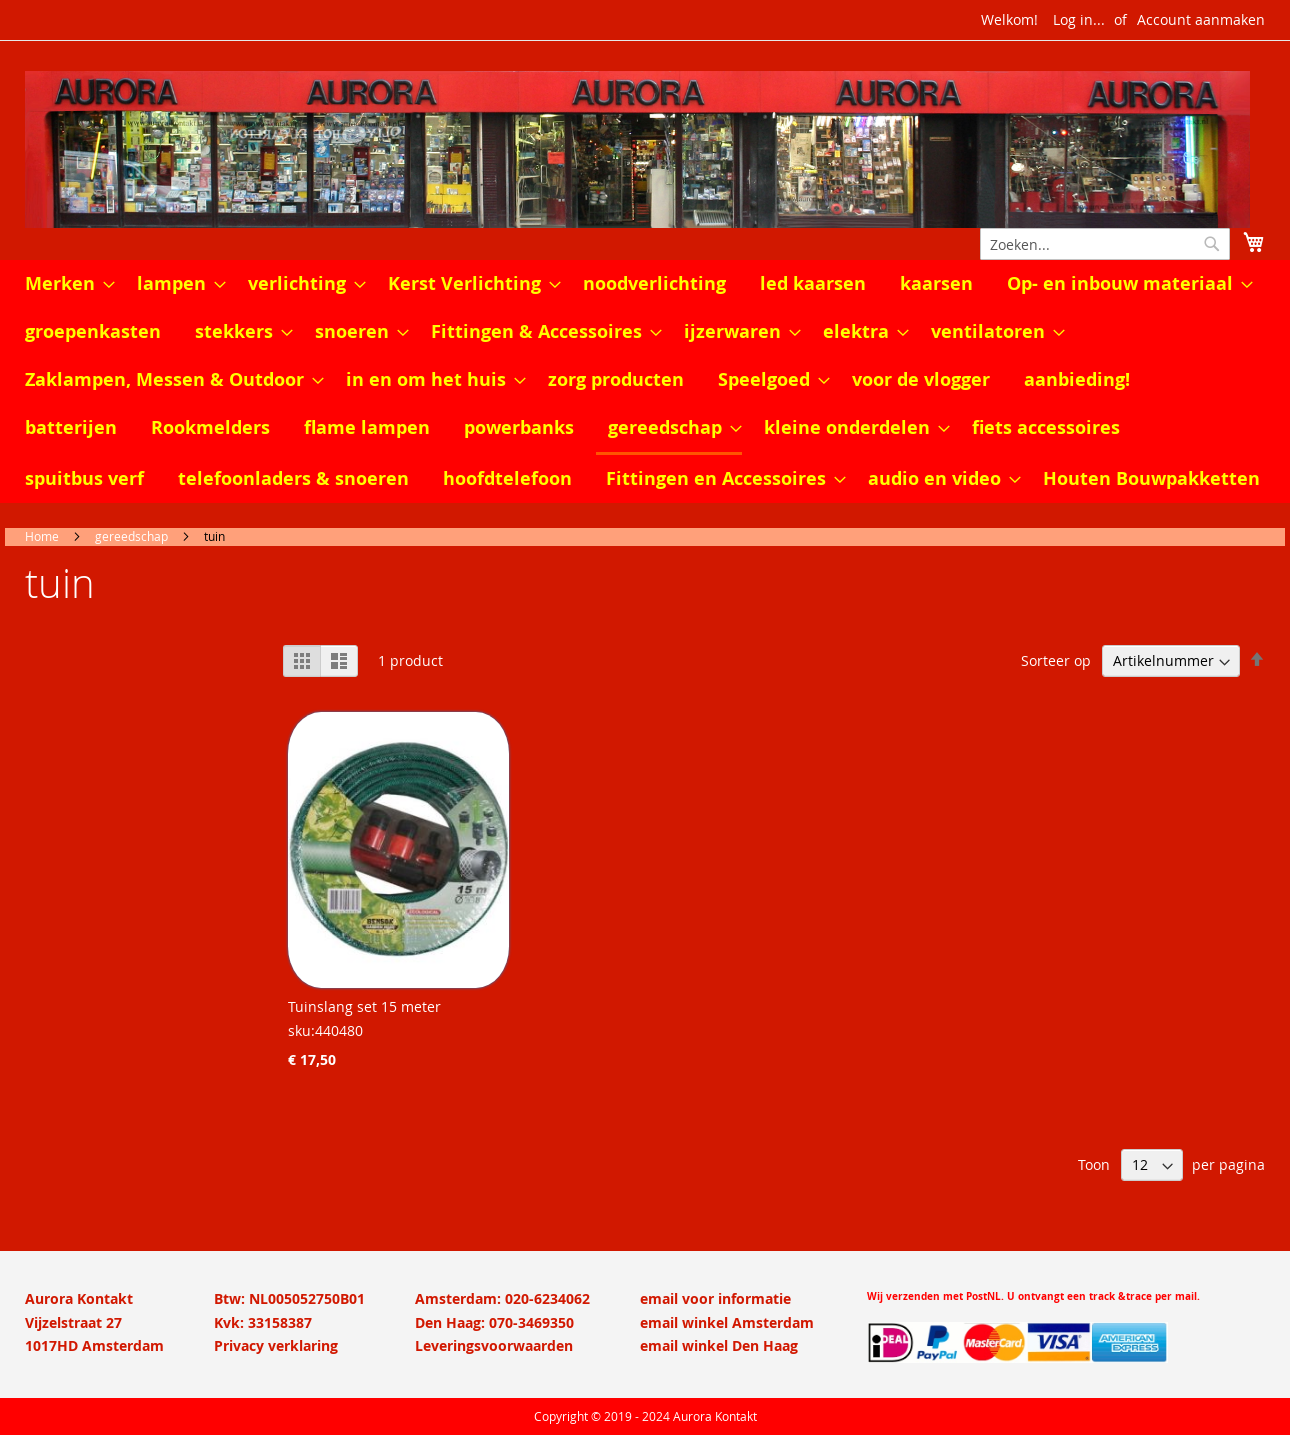  Describe the element at coordinates (64, 284) in the screenshot. I see `[menuitem]` at that location.